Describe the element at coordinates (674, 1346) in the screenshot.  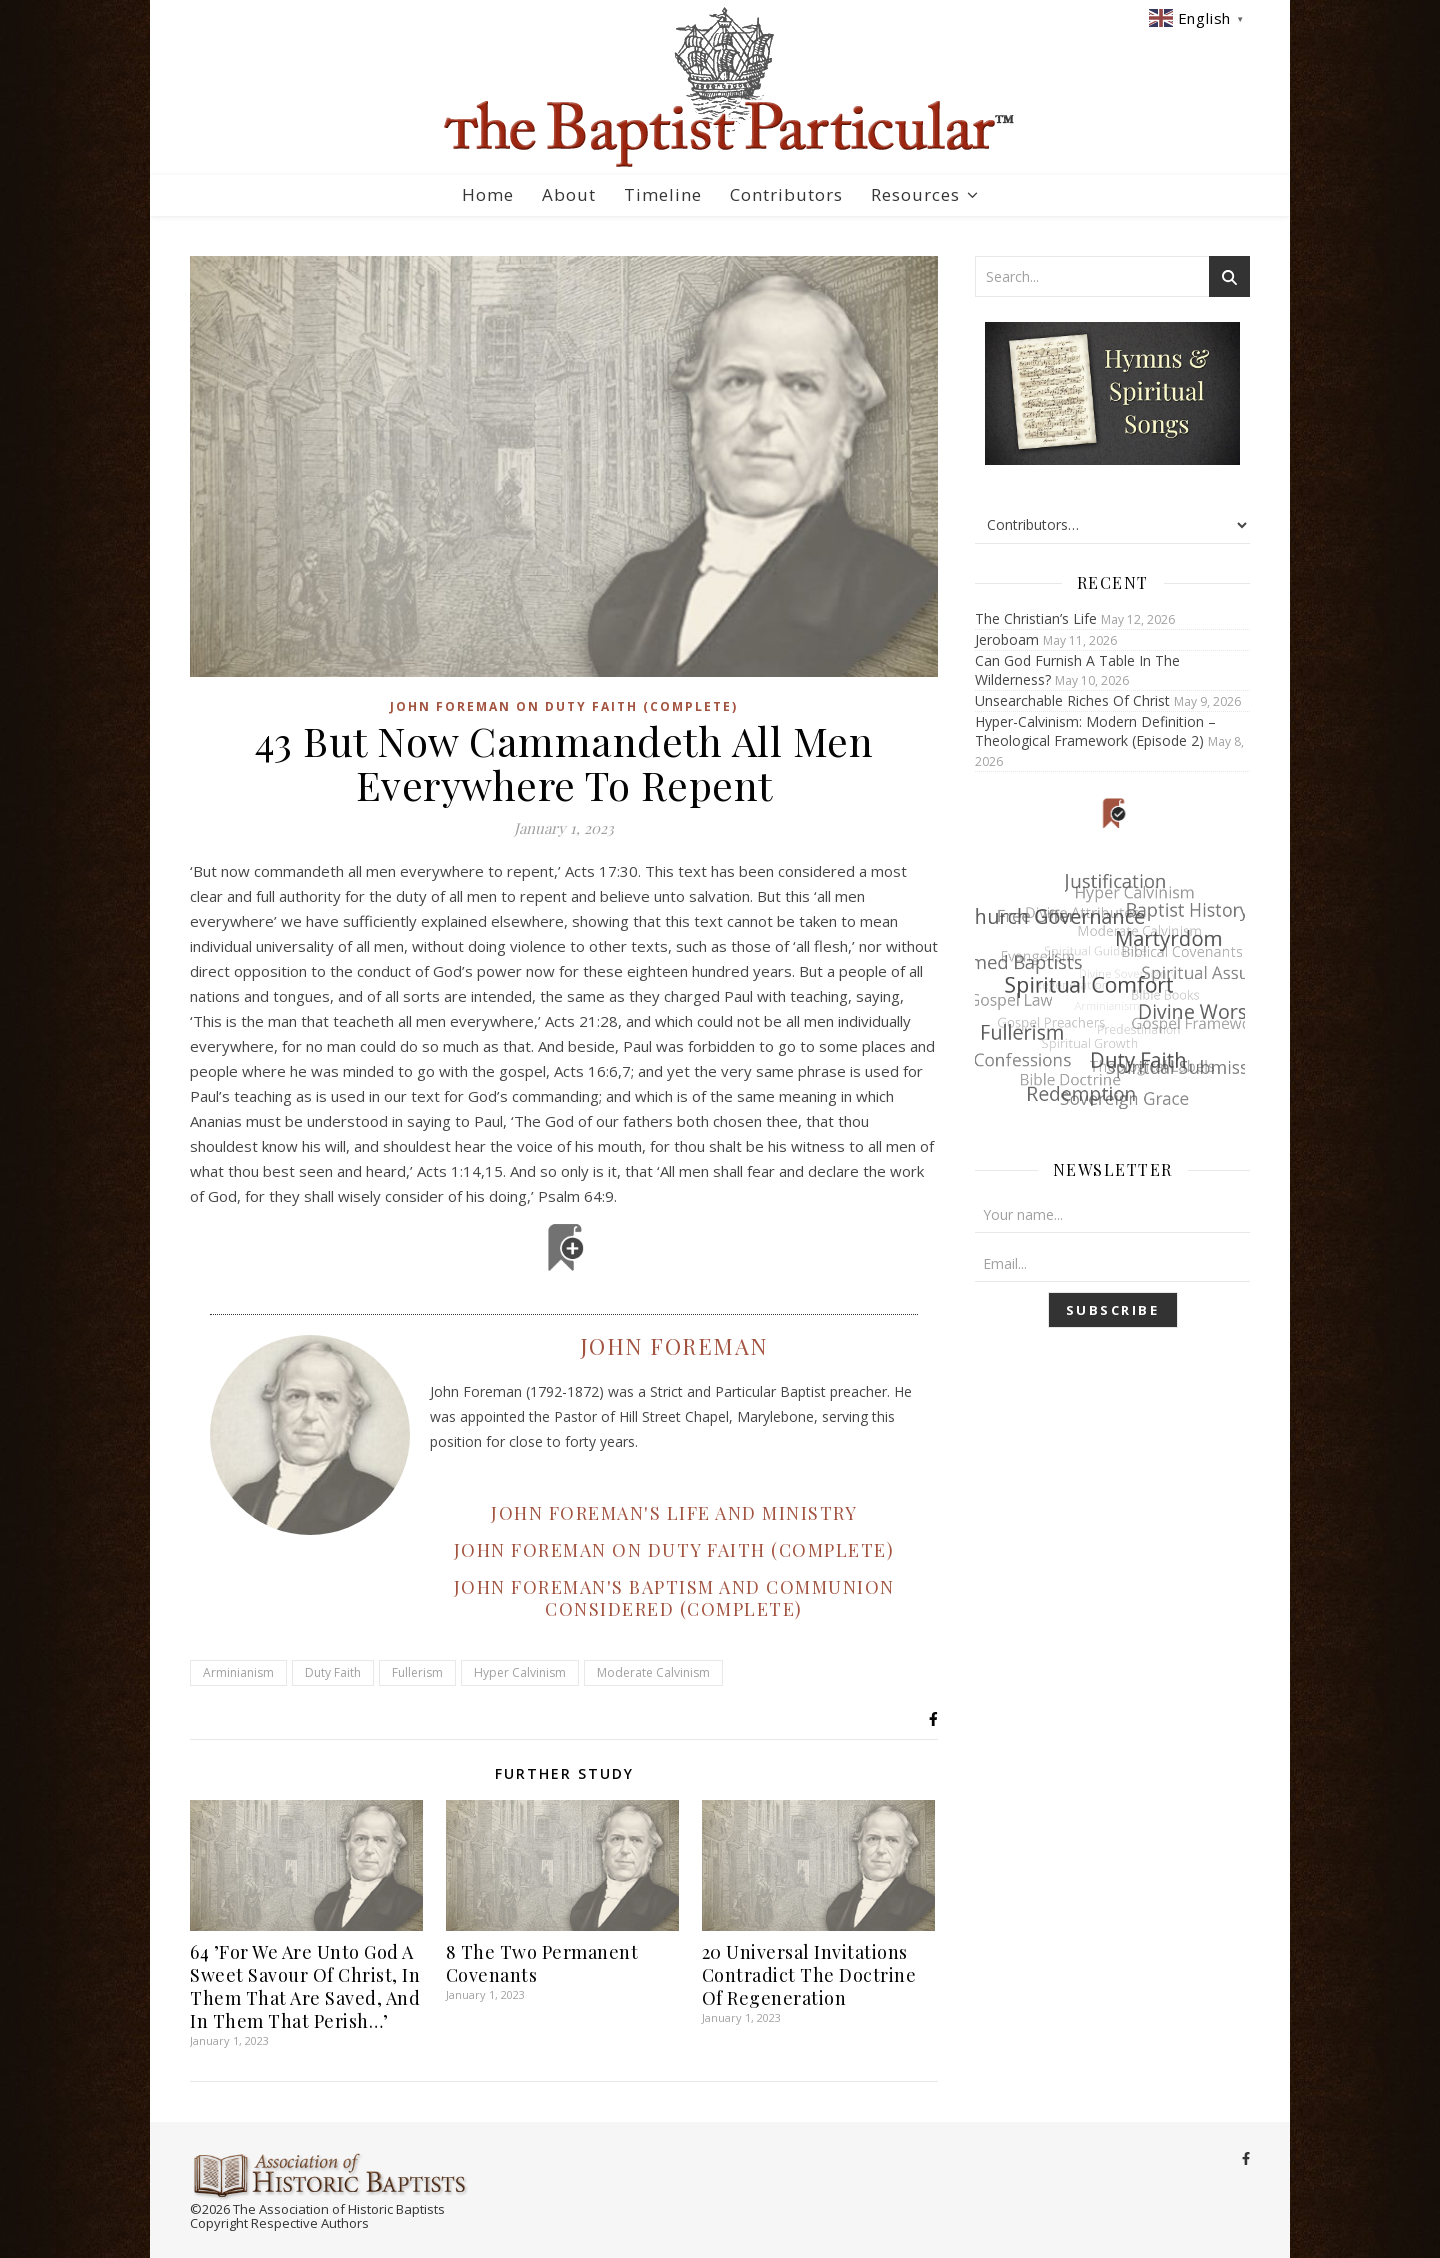
I see `John Foreman` at that location.